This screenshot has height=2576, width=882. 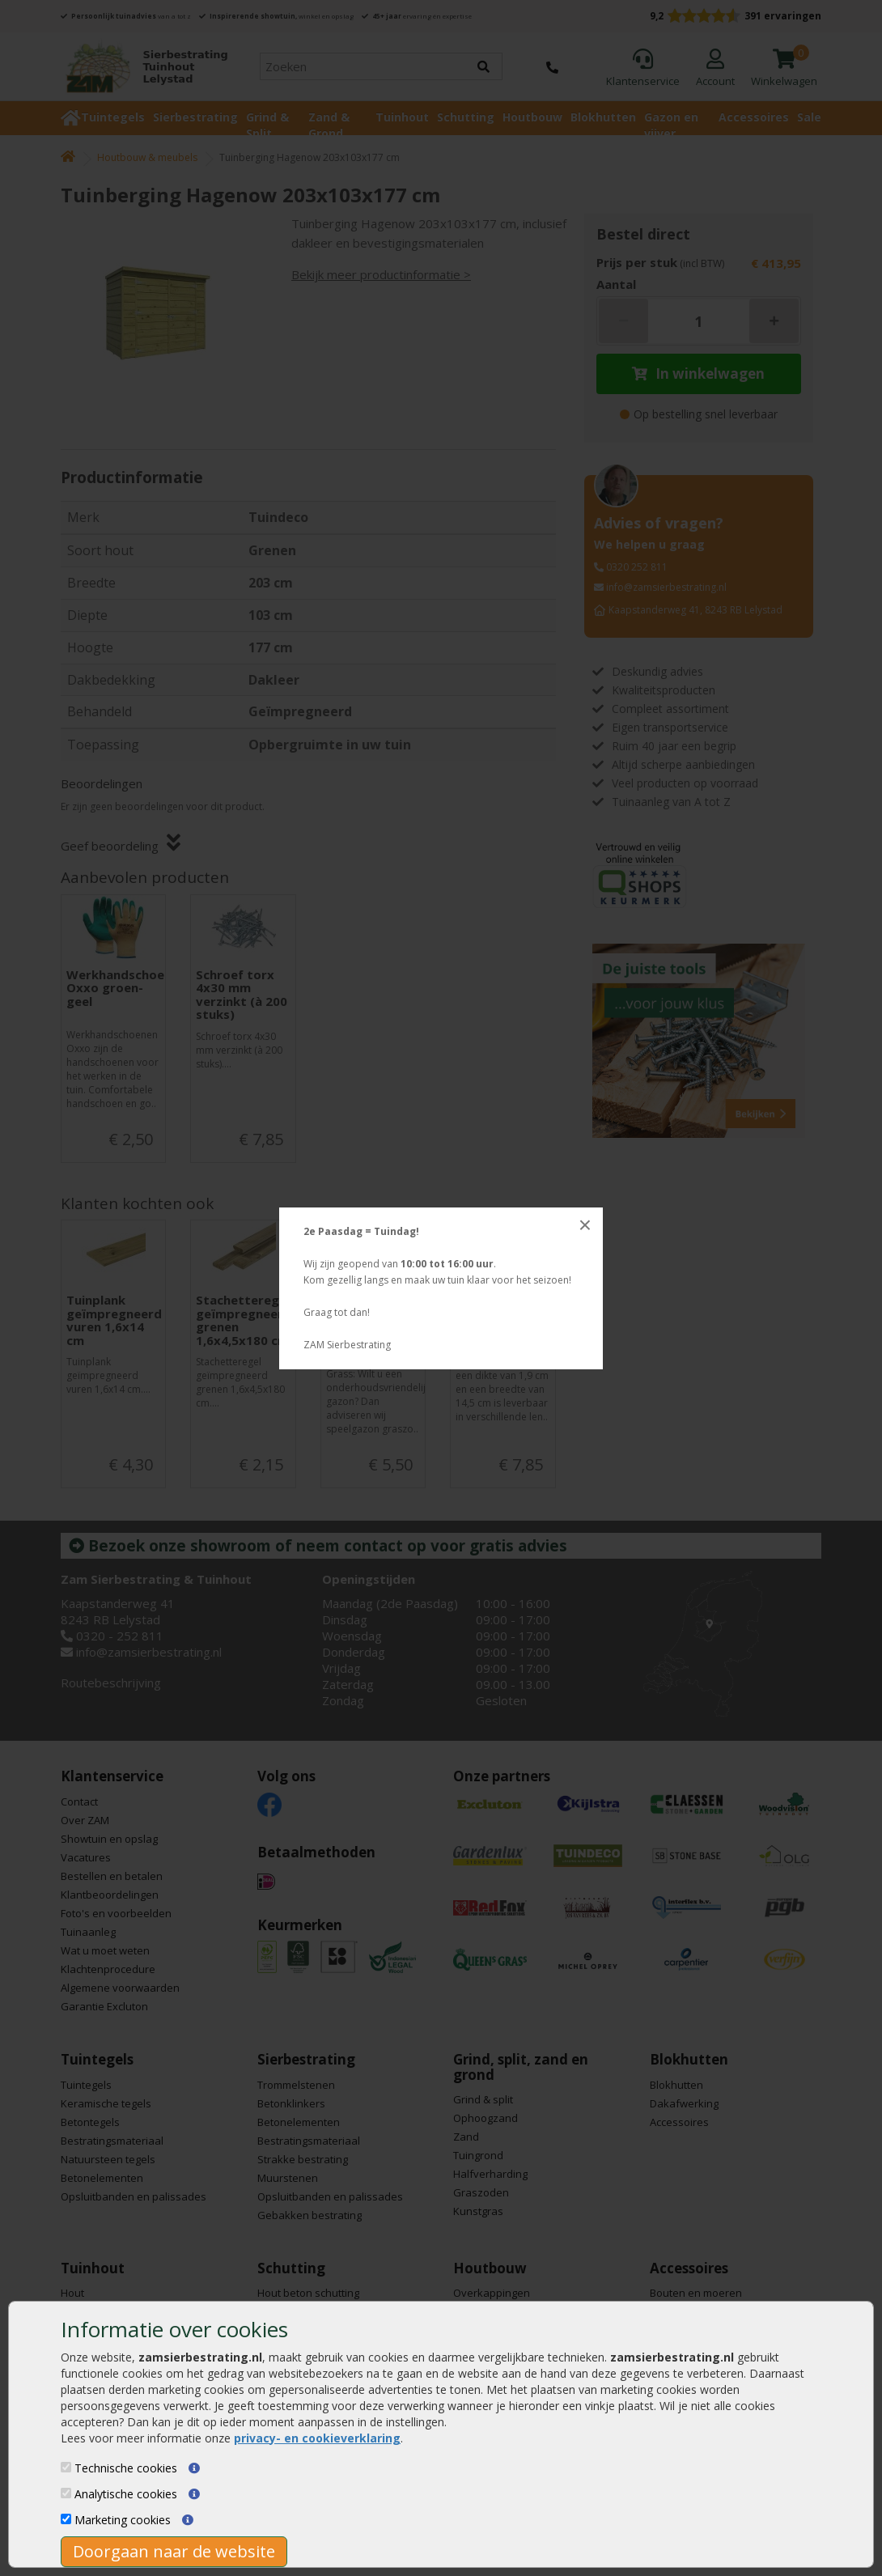 What do you see at coordinates (317, 2438) in the screenshot?
I see `privacy- en cookieverklaring` at bounding box center [317, 2438].